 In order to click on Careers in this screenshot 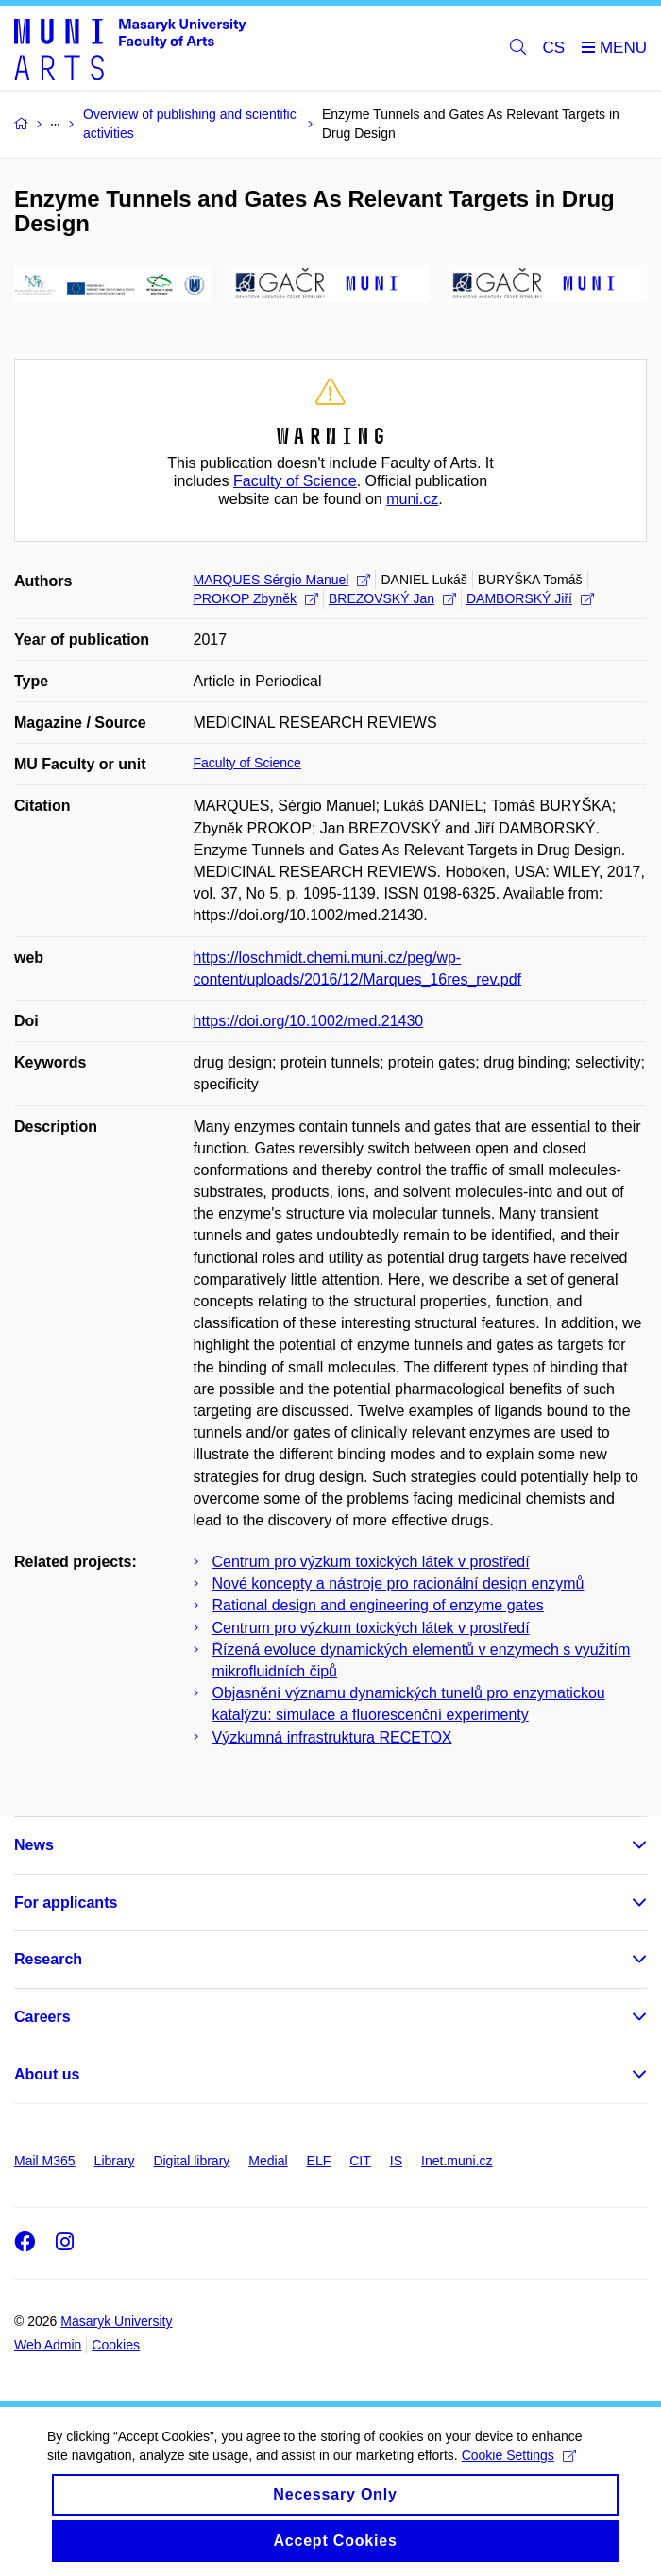, I will do `click(42, 2017)`.